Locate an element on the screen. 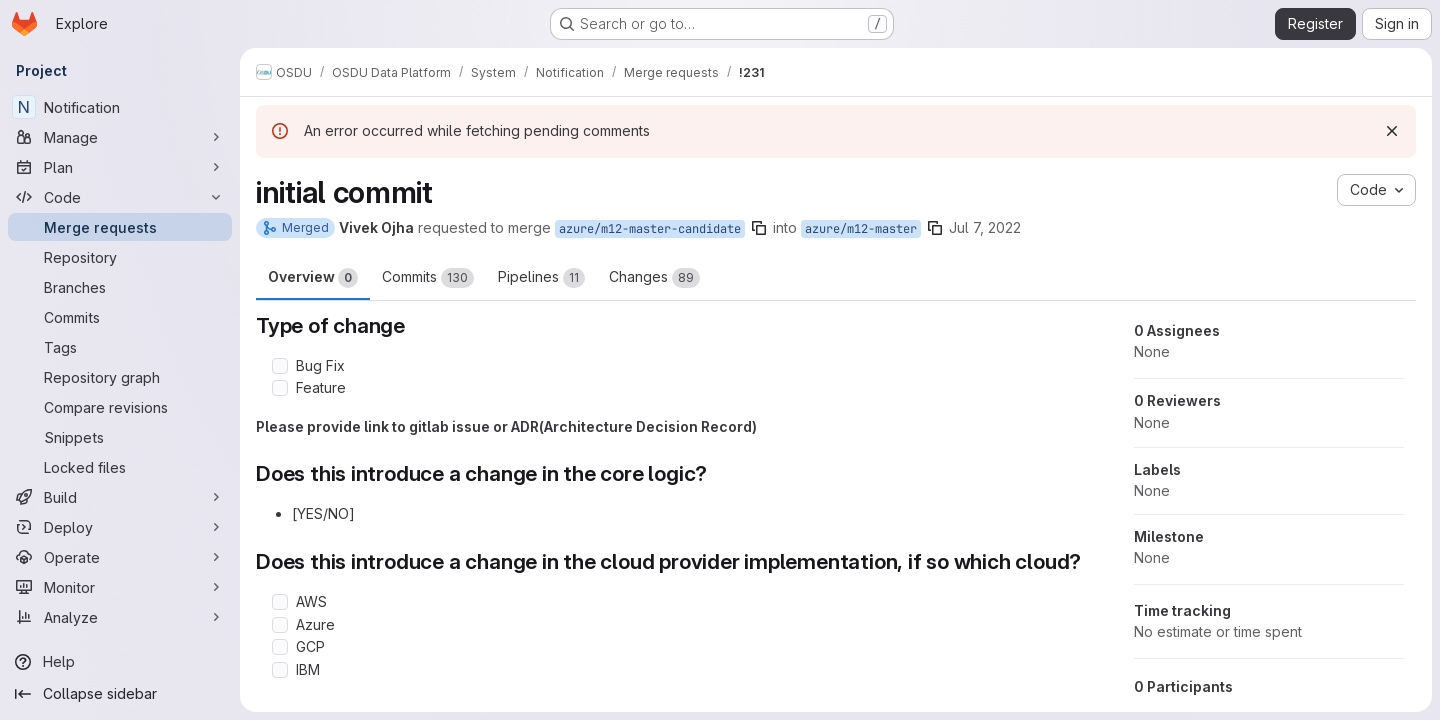 The image size is (1440, 720). [Check option: IBM] is located at coordinates (280, 670).